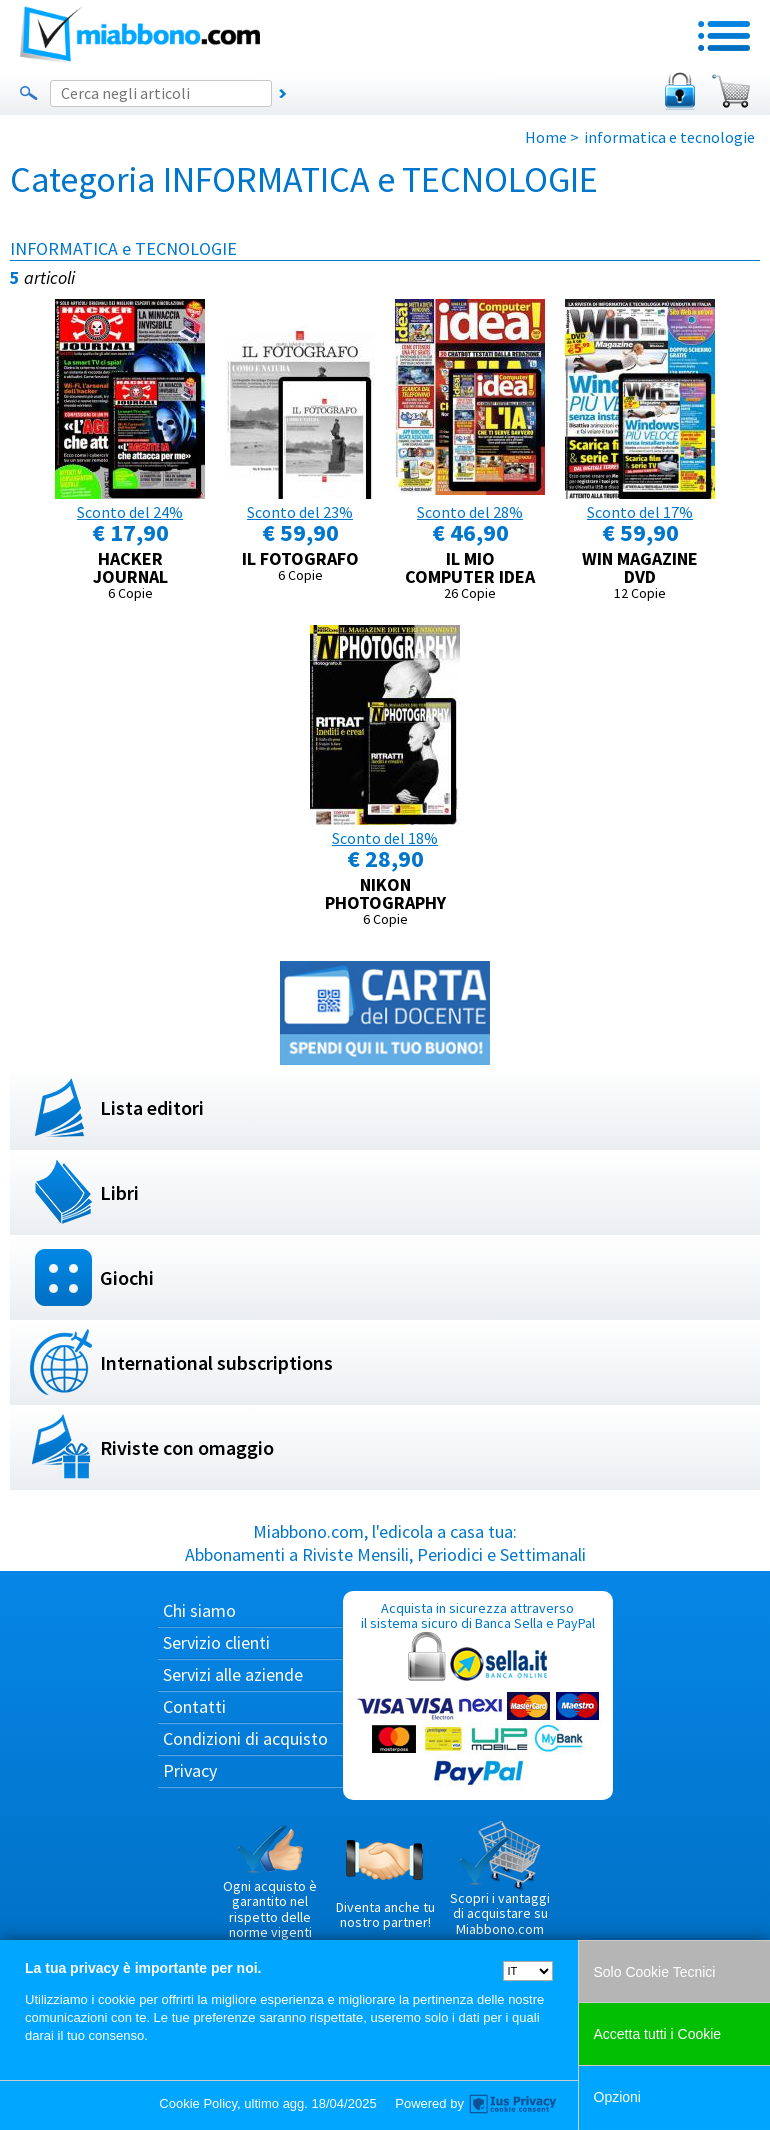 This screenshot has height=2130, width=770. I want to click on Cookie Policy, so click(198, 2103).